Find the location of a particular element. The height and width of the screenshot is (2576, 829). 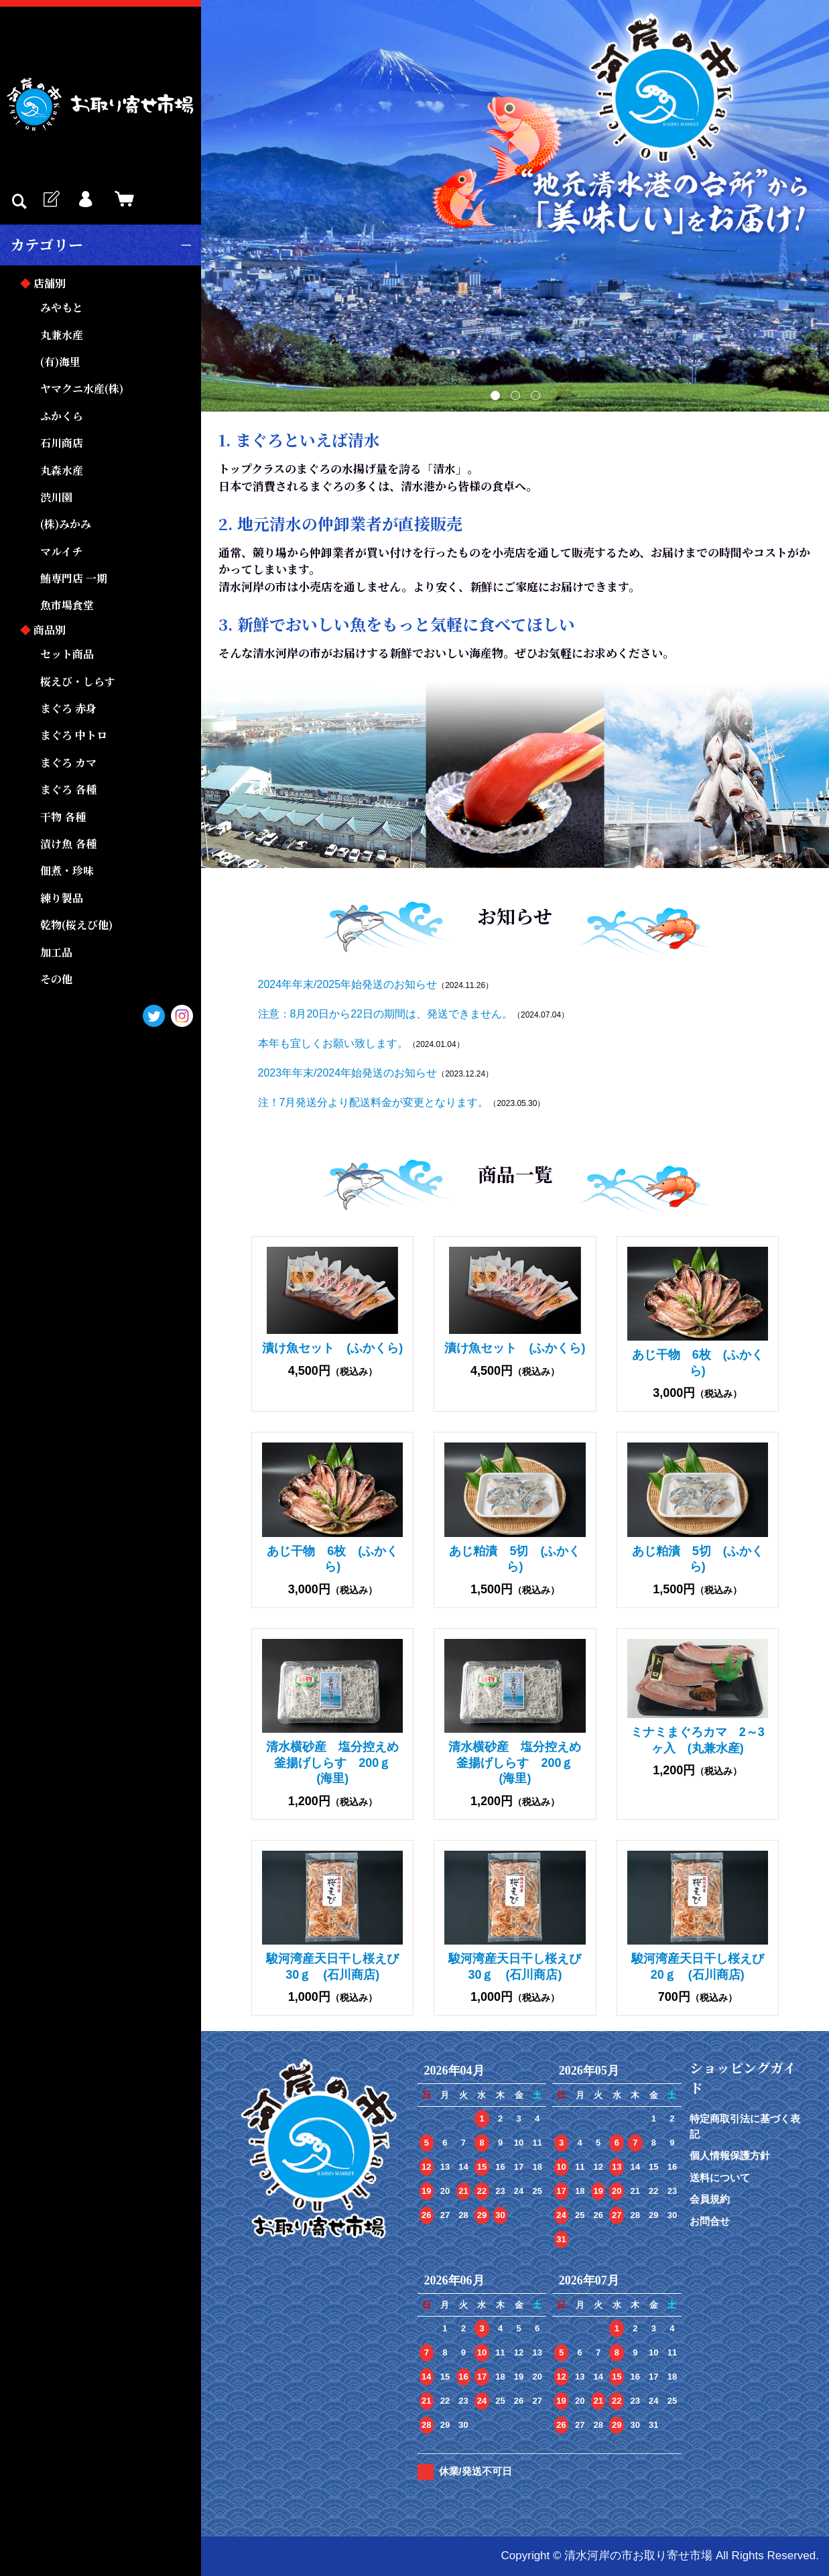

丸兼水産 is located at coordinates (61, 335).